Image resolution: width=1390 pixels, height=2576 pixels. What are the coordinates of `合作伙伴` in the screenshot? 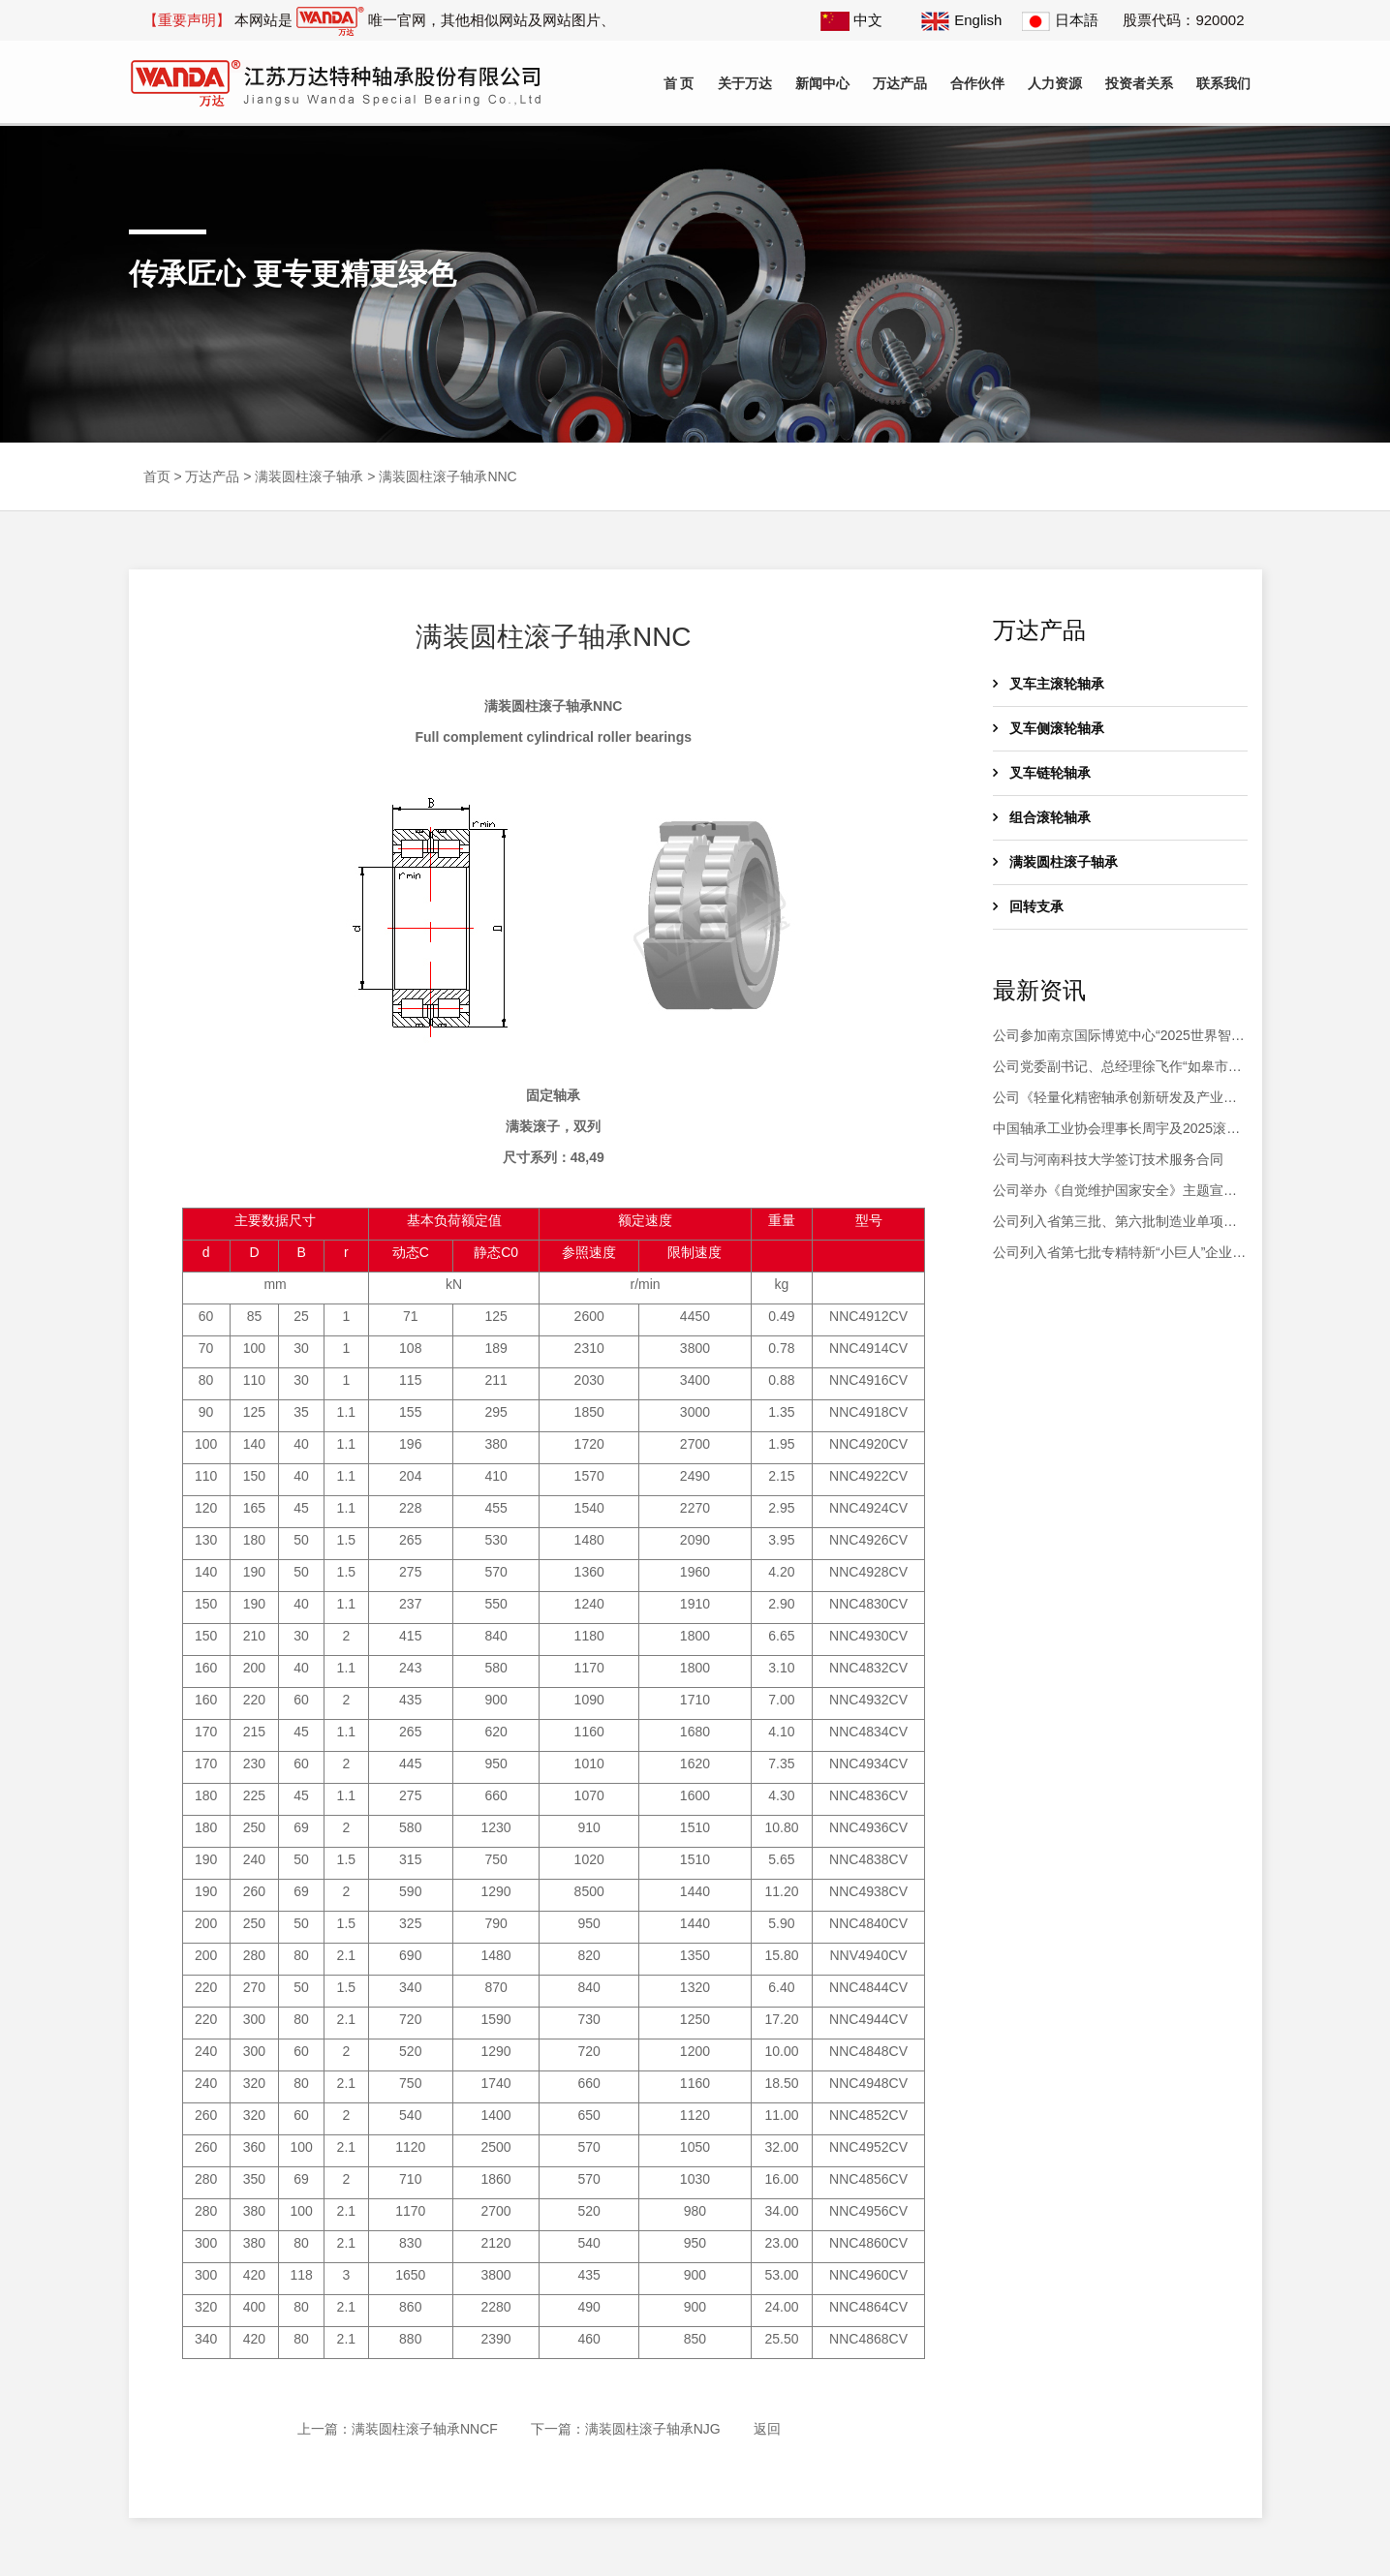 It's located at (977, 83).